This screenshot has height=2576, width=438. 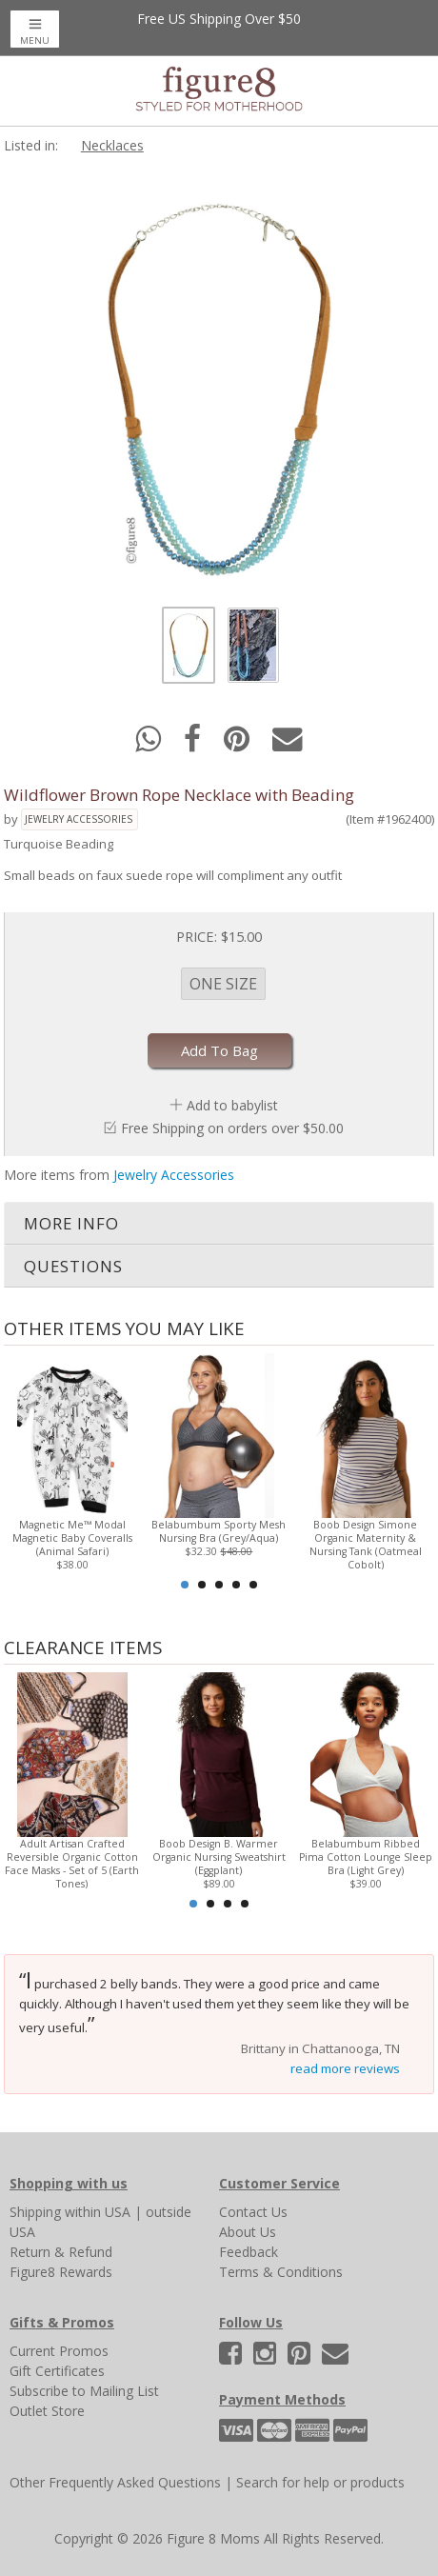 I want to click on Feedback, so click(x=248, y=2252).